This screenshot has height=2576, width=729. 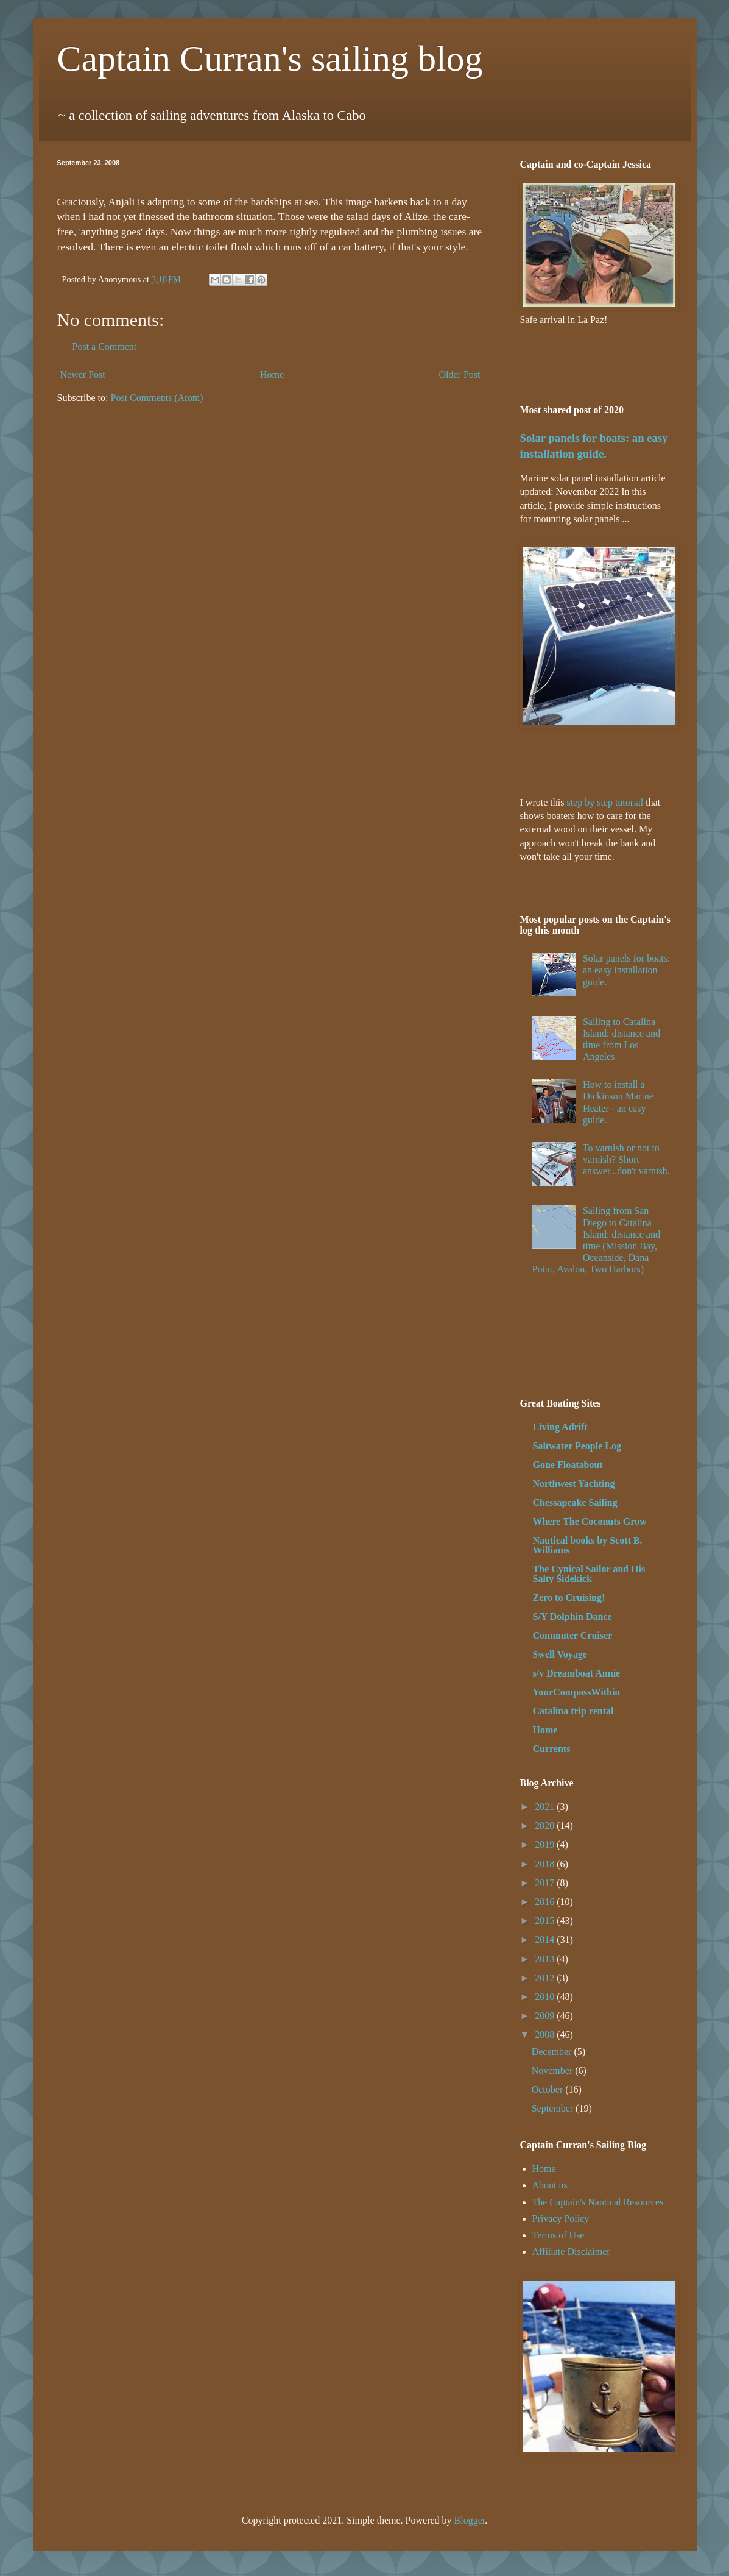 What do you see at coordinates (572, 1616) in the screenshot?
I see `S/Y Dolphin Dance` at bounding box center [572, 1616].